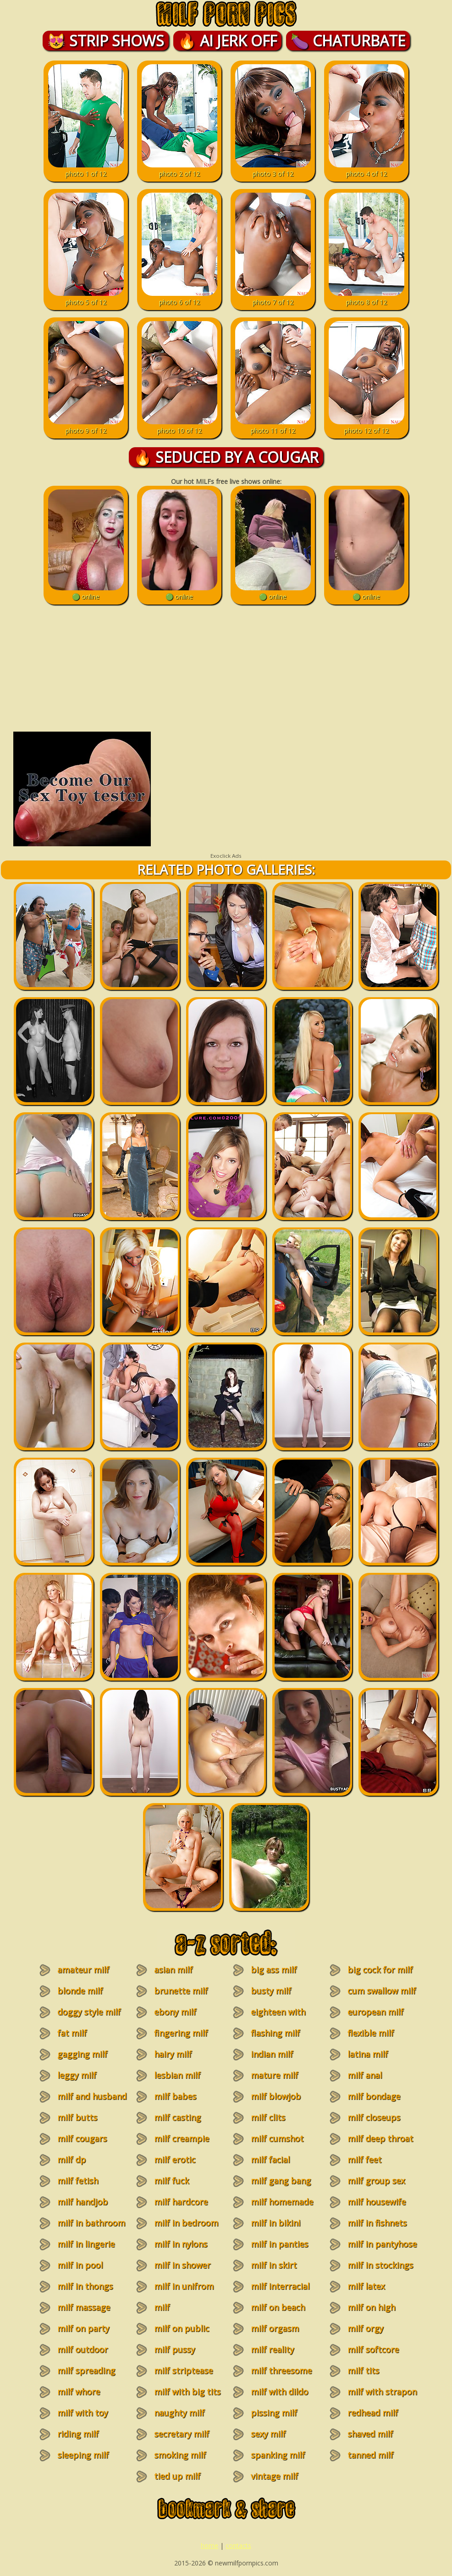 This screenshot has width=452, height=2576. Describe the element at coordinates (376, 2201) in the screenshot. I see `milf housewife` at that location.